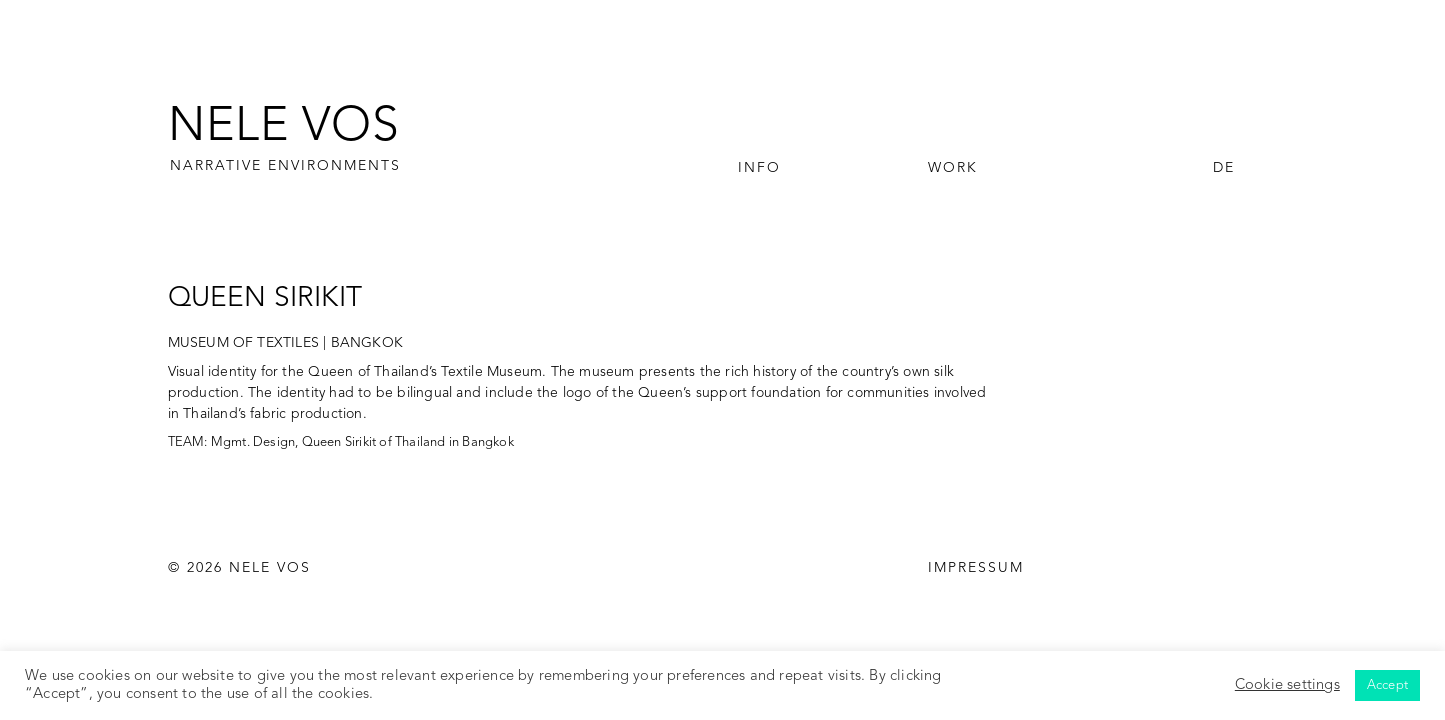  I want to click on IMPRESSUM, so click(976, 568).